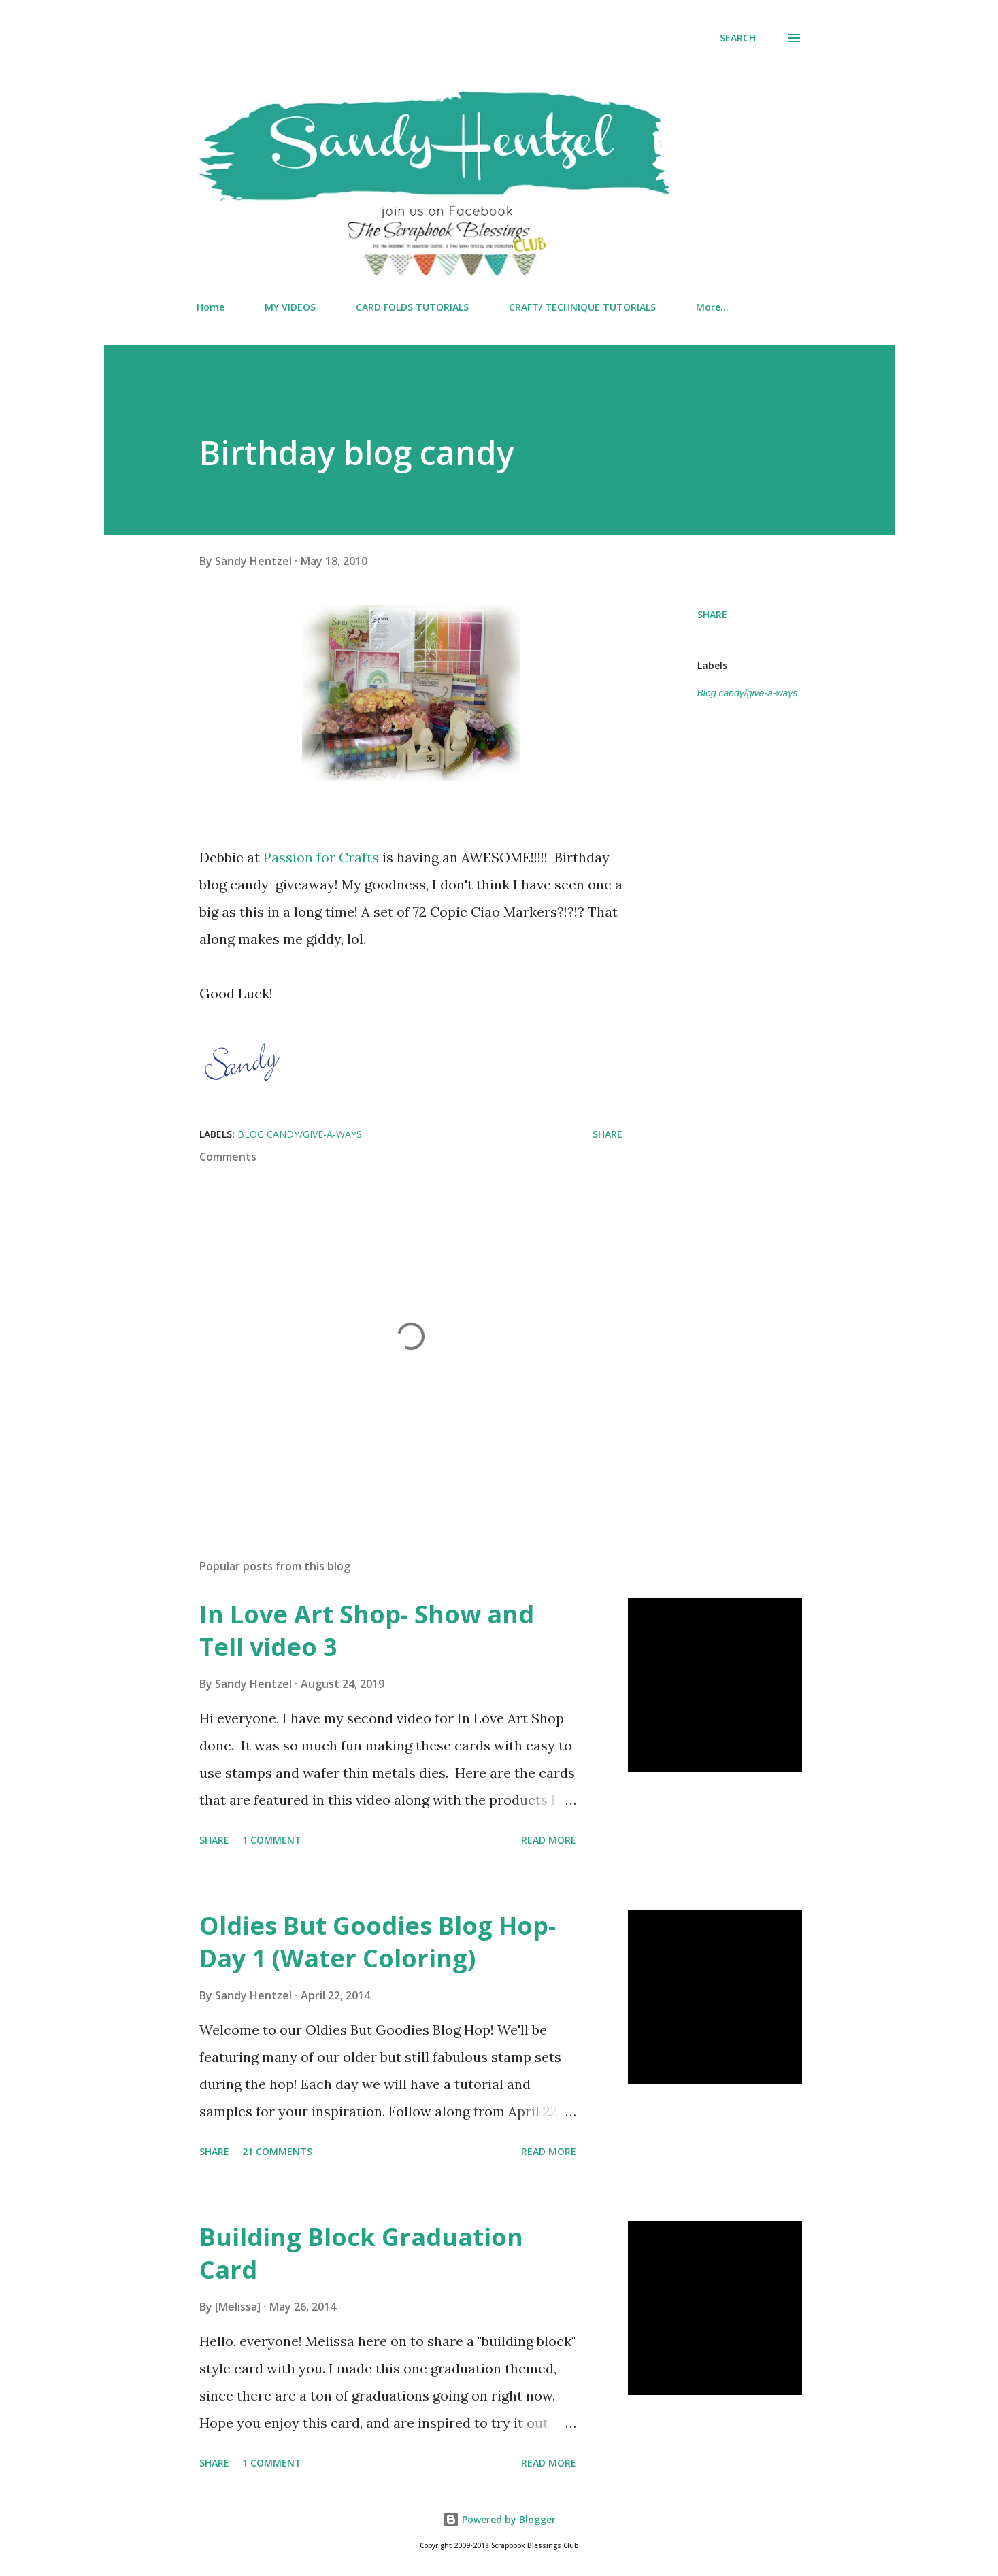 Image resolution: width=998 pixels, height=2576 pixels. Describe the element at coordinates (548, 1839) in the screenshot. I see `Read more` at that location.